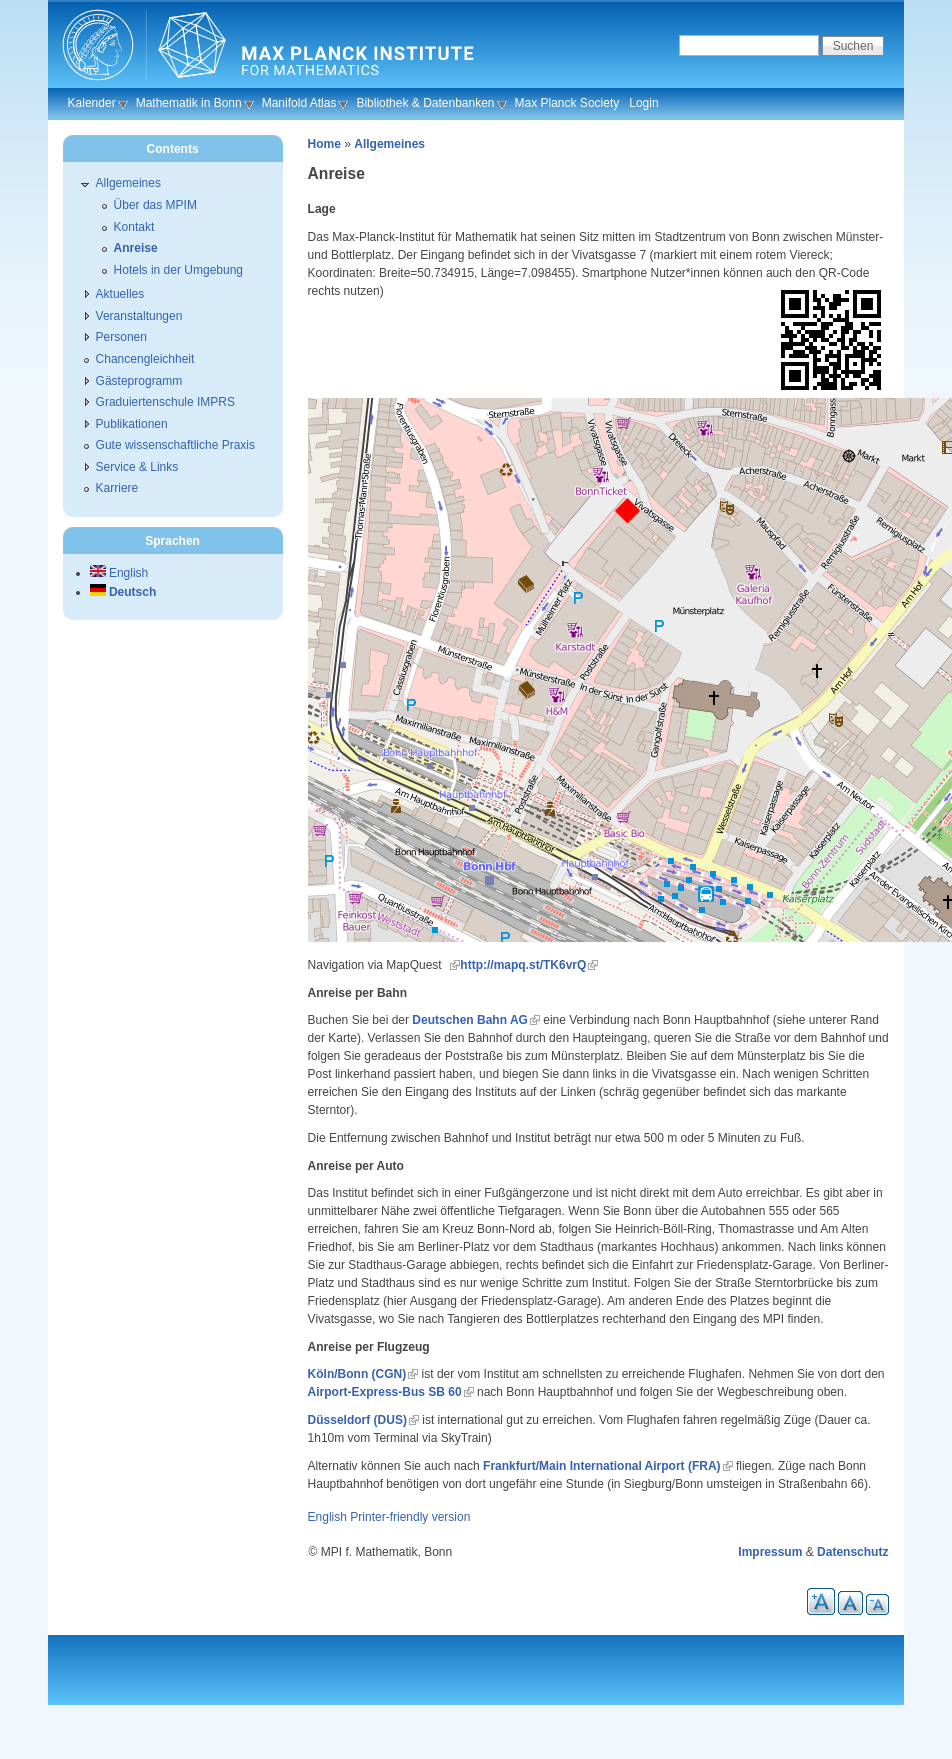 This screenshot has height=1759, width=952. Describe the element at coordinates (139, 316) in the screenshot. I see `Veranstaltungen` at that location.